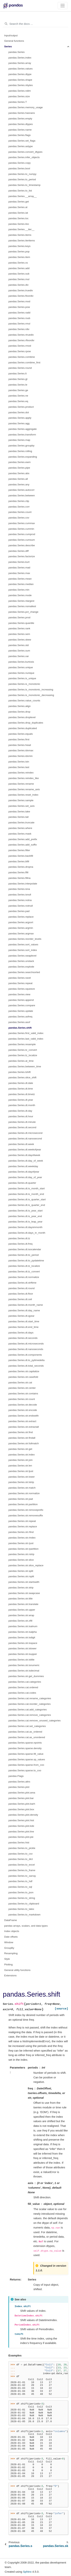 The image size is (71, 2576). What do you see at coordinates (22, 1875) in the screenshot?
I see `pandas.Series.to_xarray` at bounding box center [22, 1875].